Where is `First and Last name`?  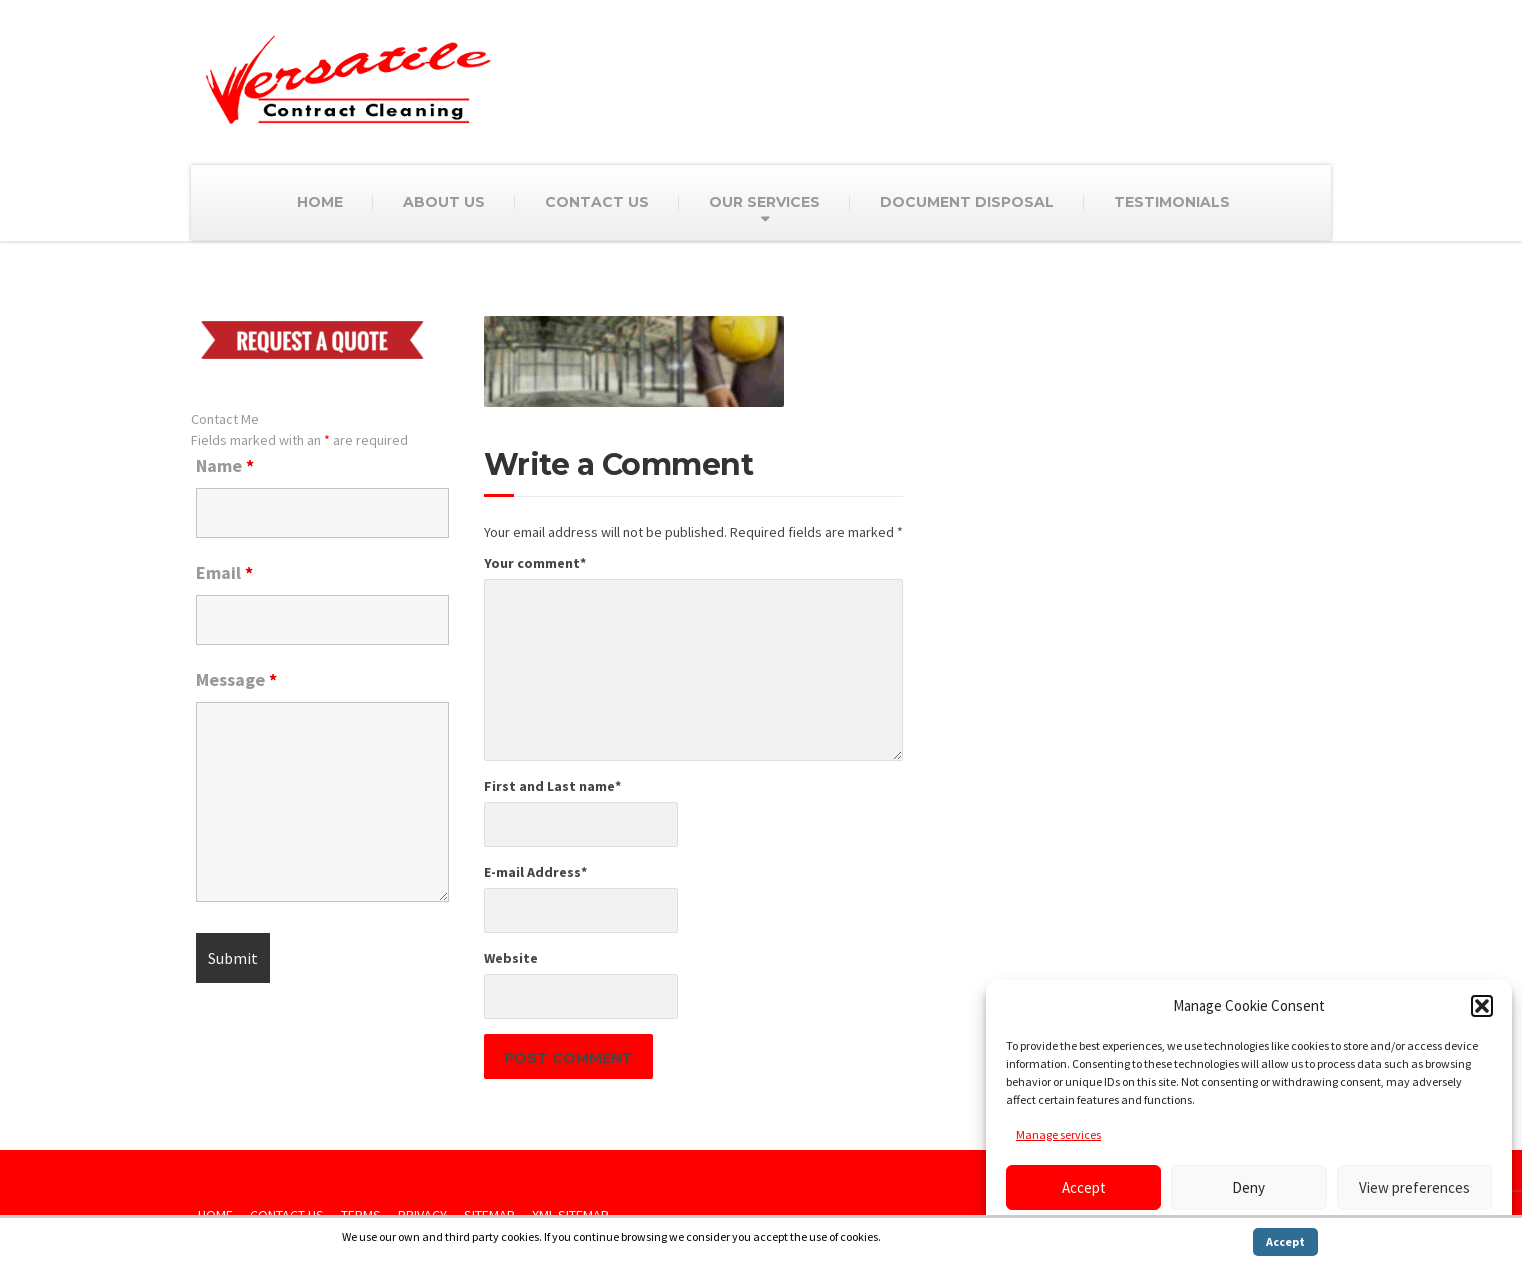 First and Last name is located at coordinates (552, 786).